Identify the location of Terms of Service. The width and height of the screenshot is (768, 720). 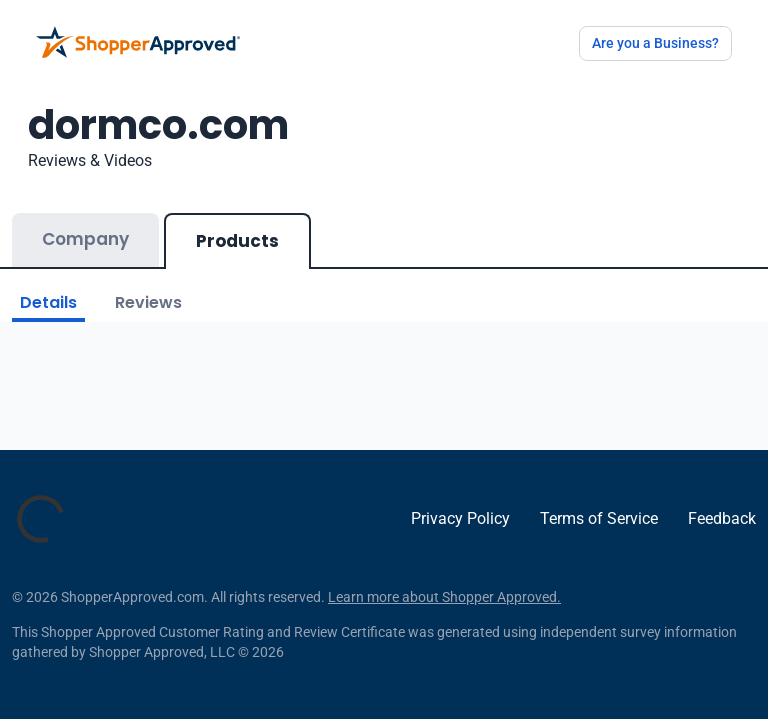
(599, 518).